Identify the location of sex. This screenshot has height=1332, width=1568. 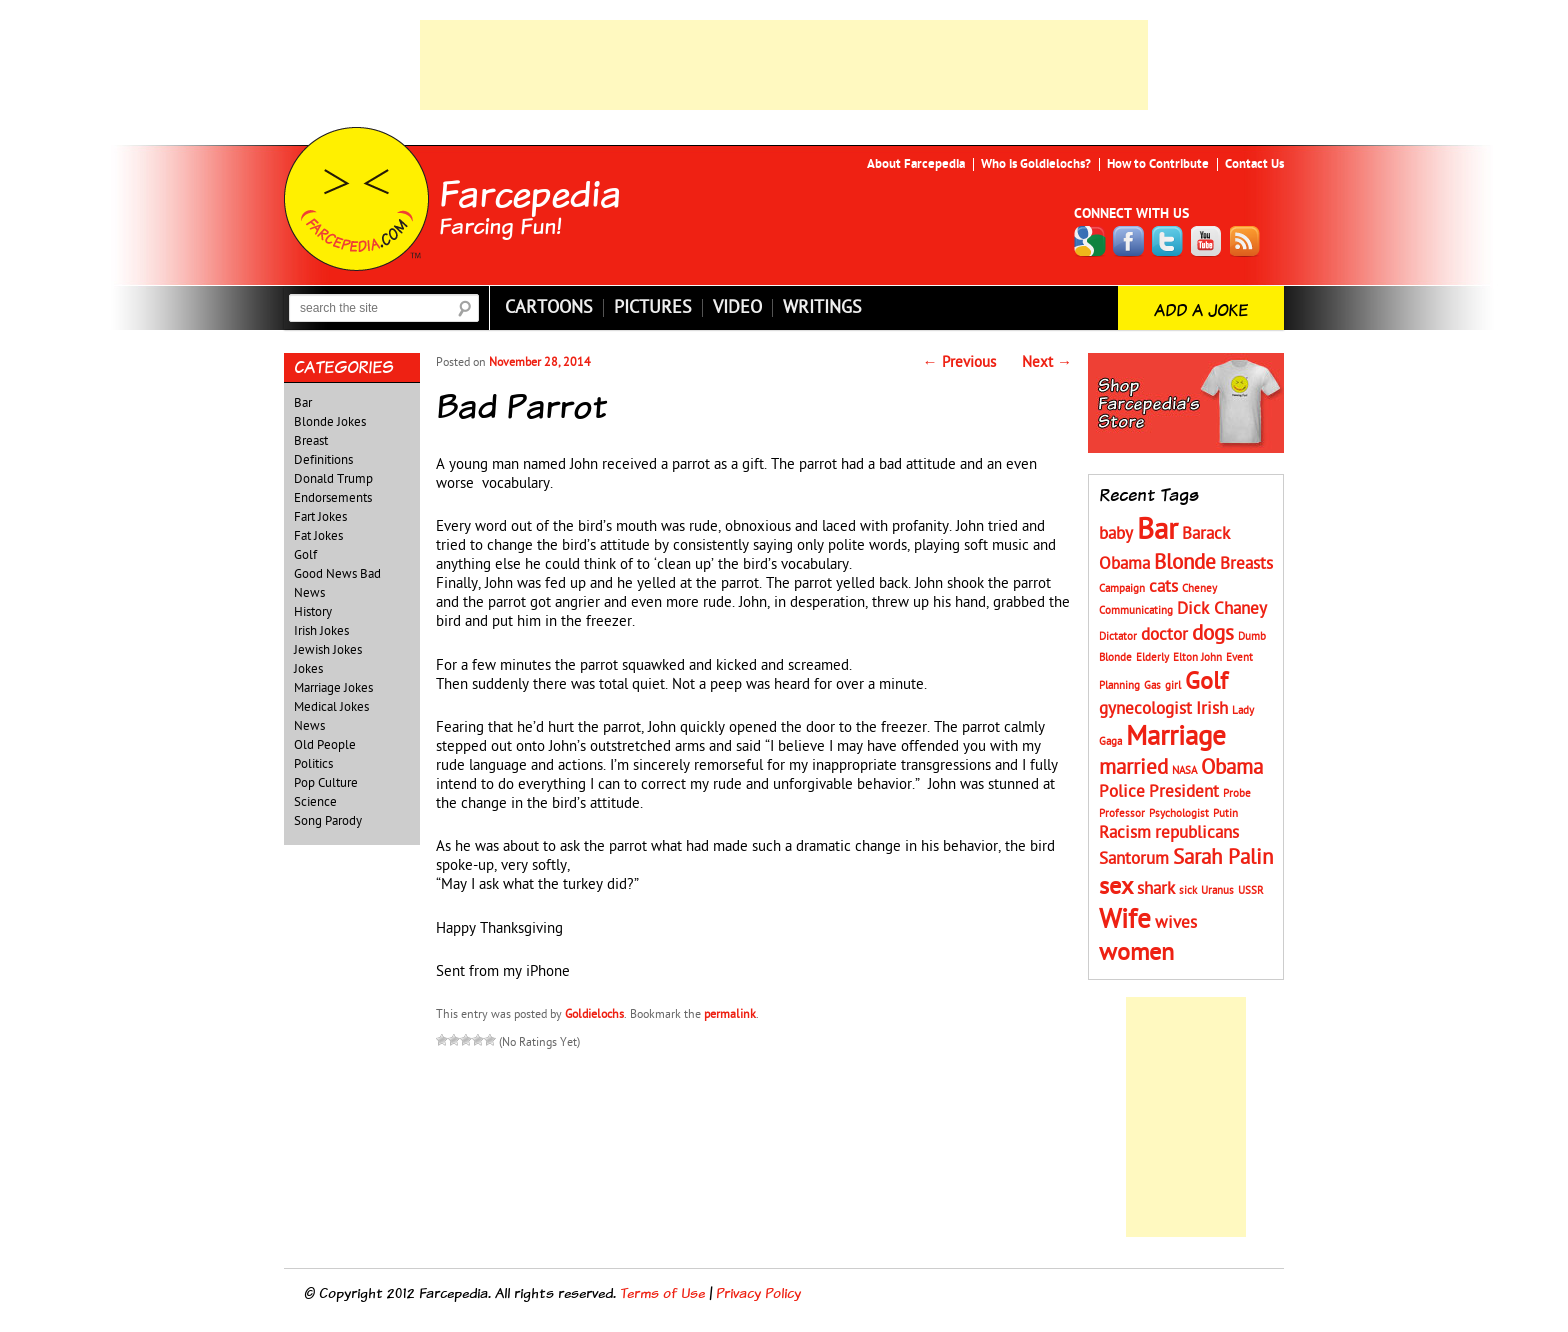
(1116, 886).